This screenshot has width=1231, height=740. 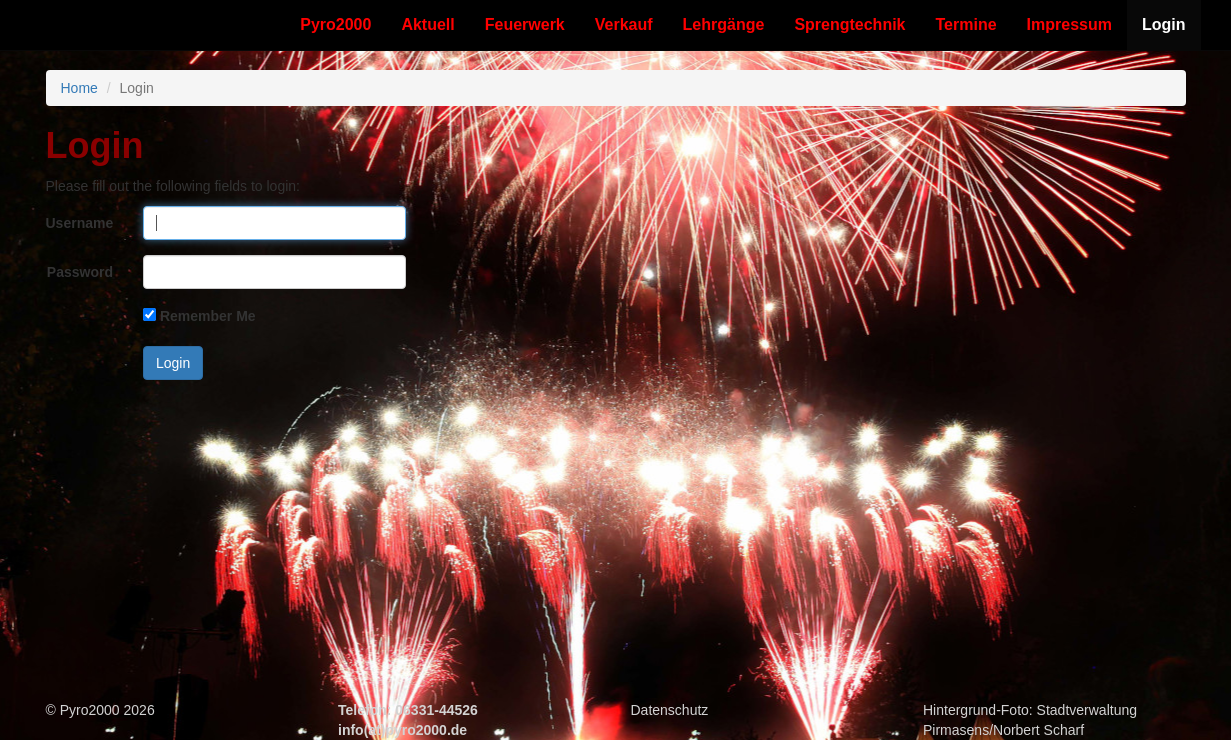 I want to click on Termine, so click(x=966, y=24).